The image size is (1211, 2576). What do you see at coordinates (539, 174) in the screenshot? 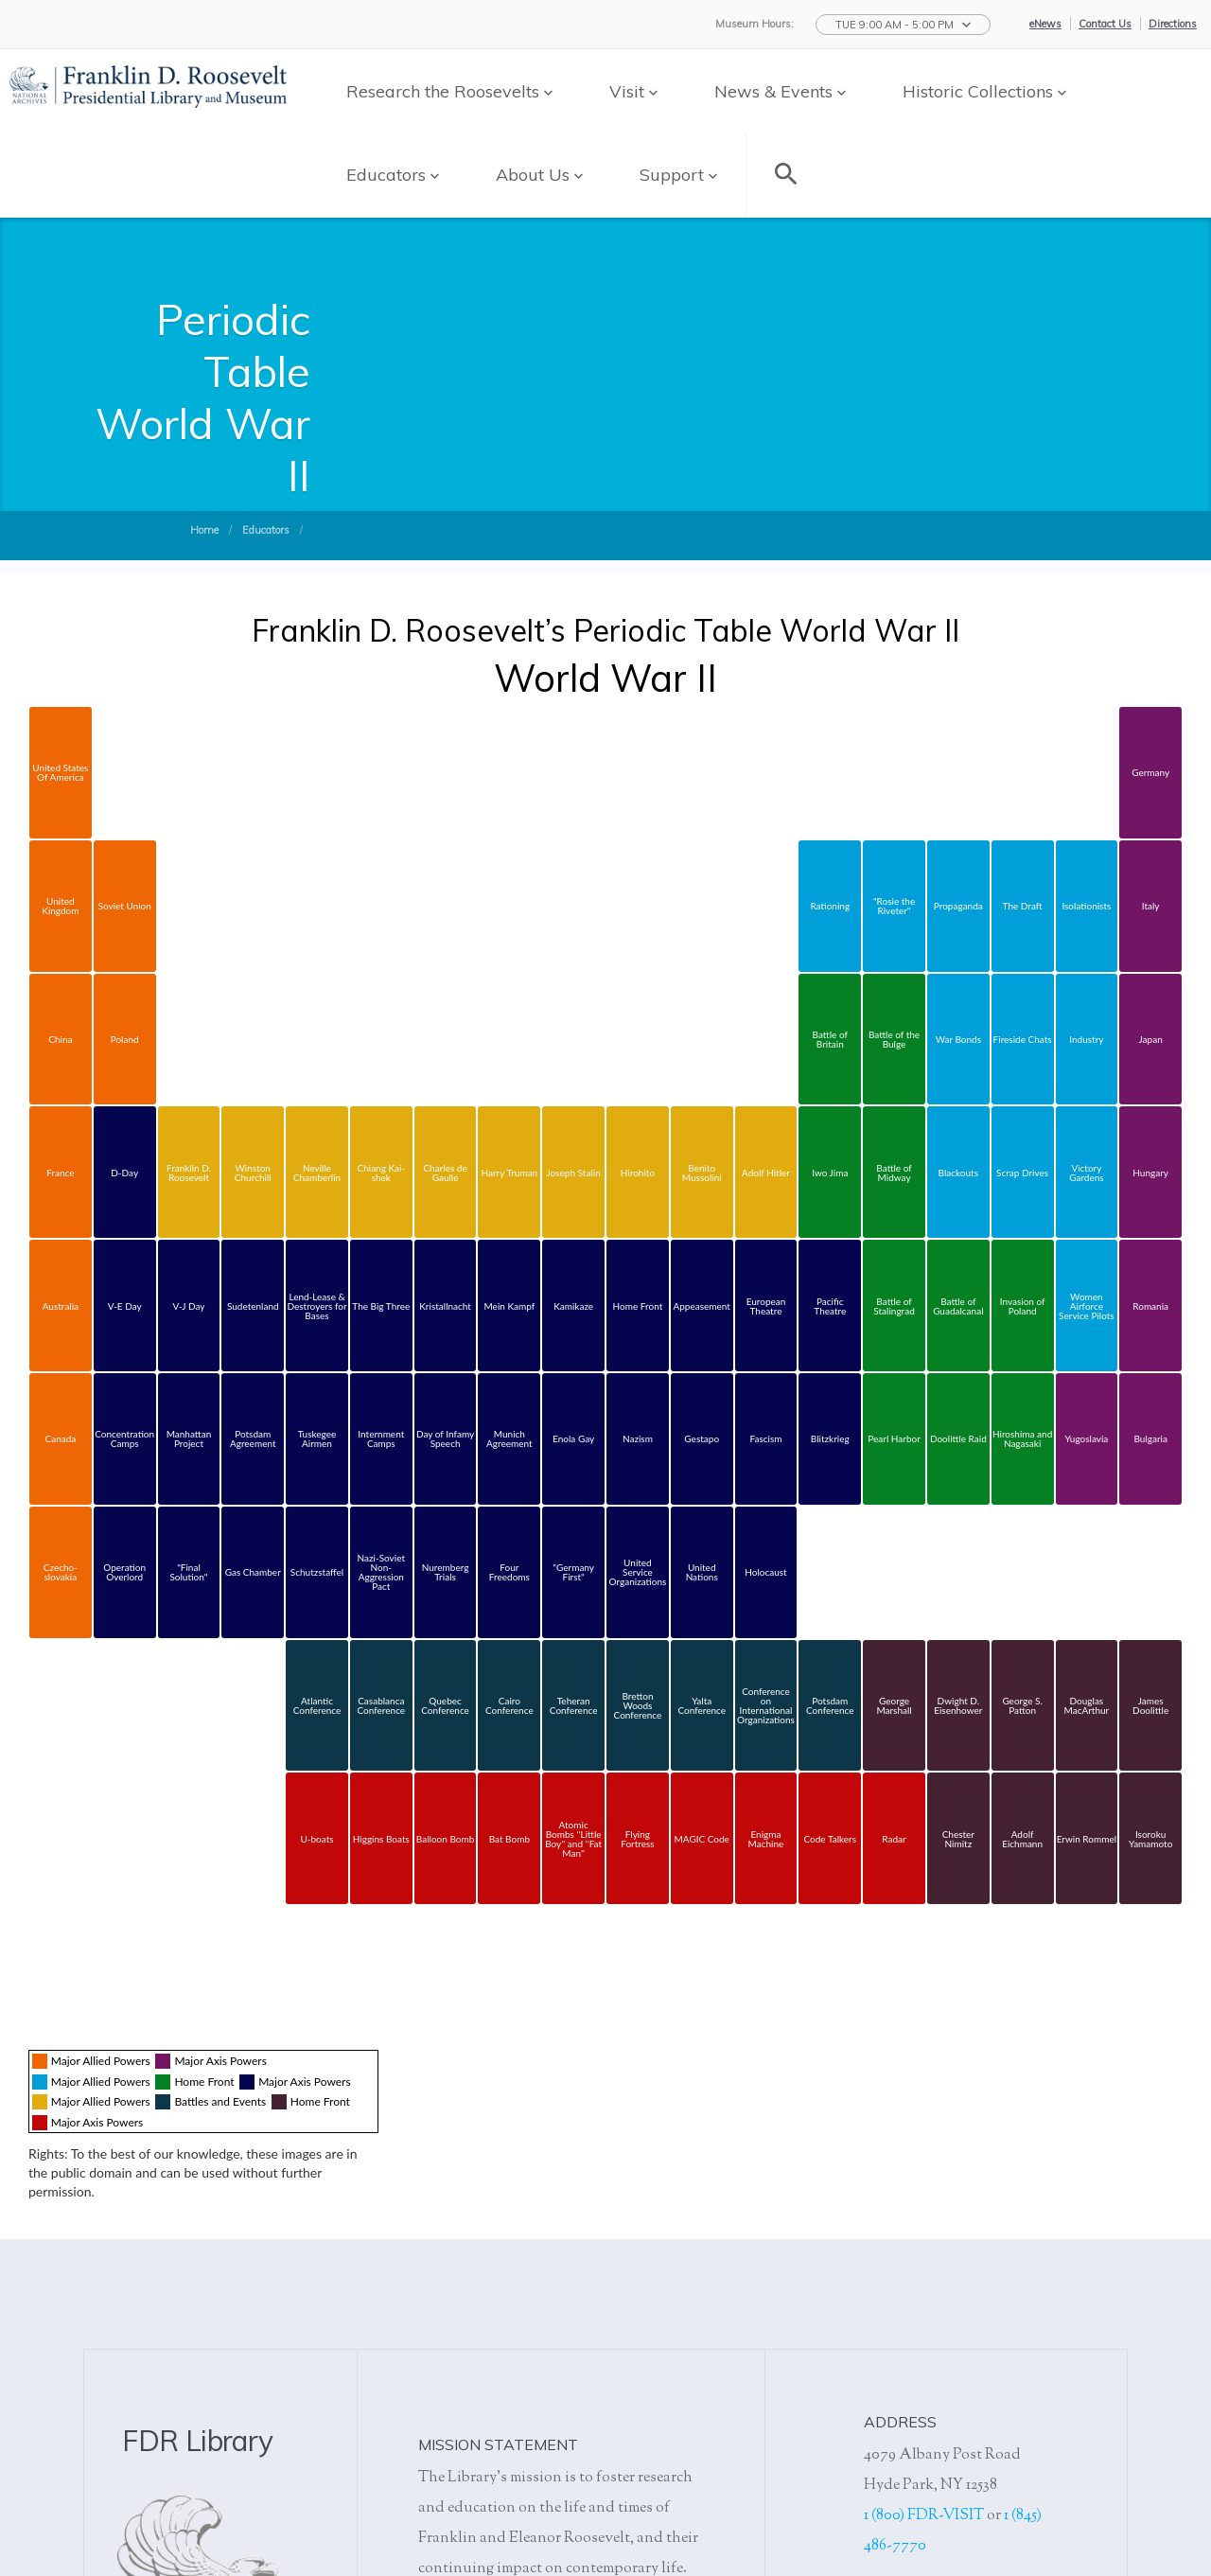
I see `About Us` at bounding box center [539, 174].